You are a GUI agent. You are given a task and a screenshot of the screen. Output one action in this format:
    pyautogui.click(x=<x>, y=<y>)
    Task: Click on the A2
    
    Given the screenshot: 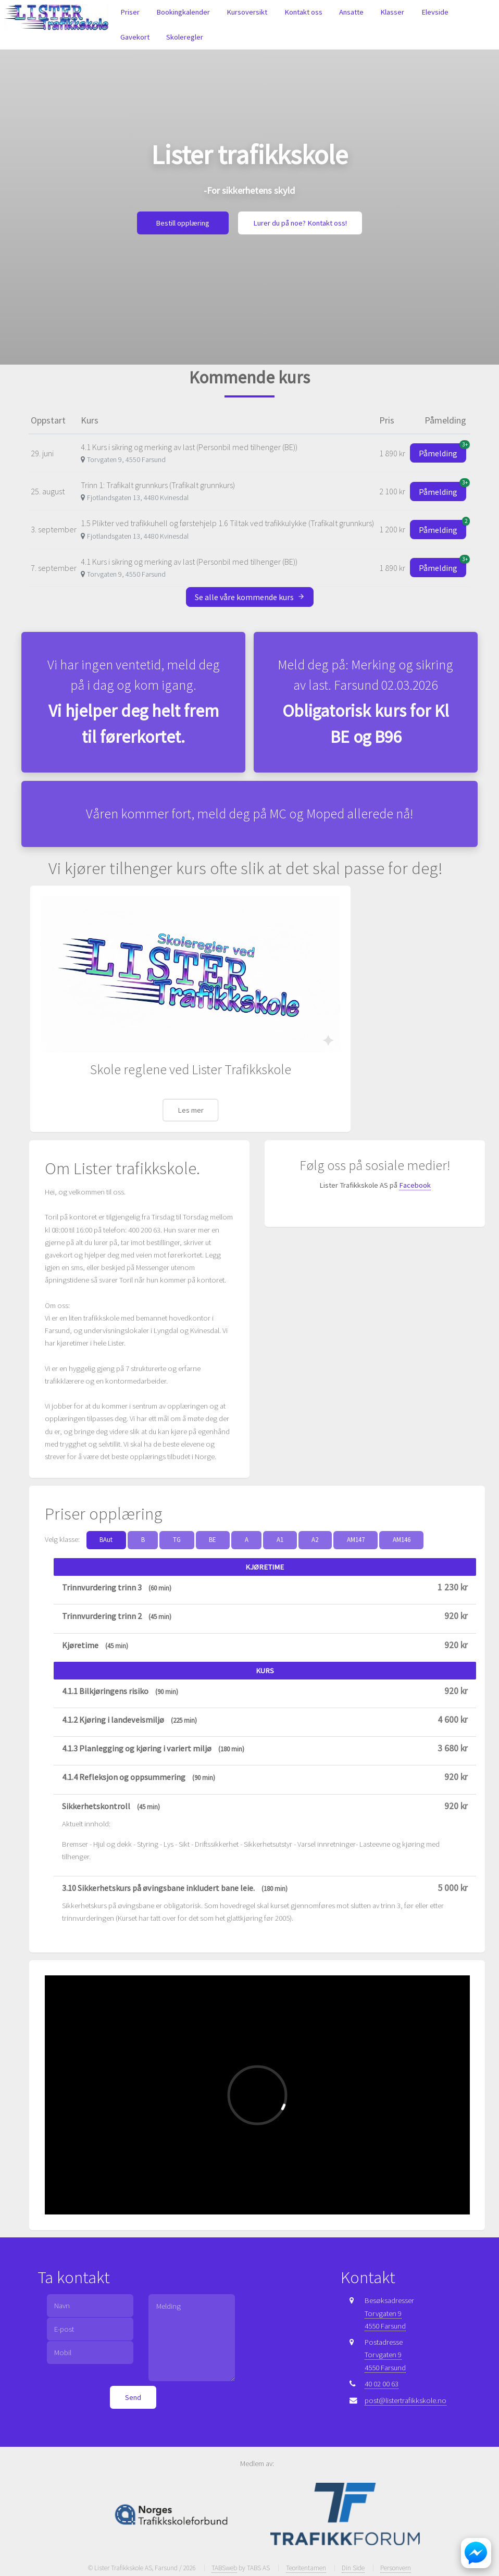 What is the action you would take?
    pyautogui.click(x=314, y=1539)
    